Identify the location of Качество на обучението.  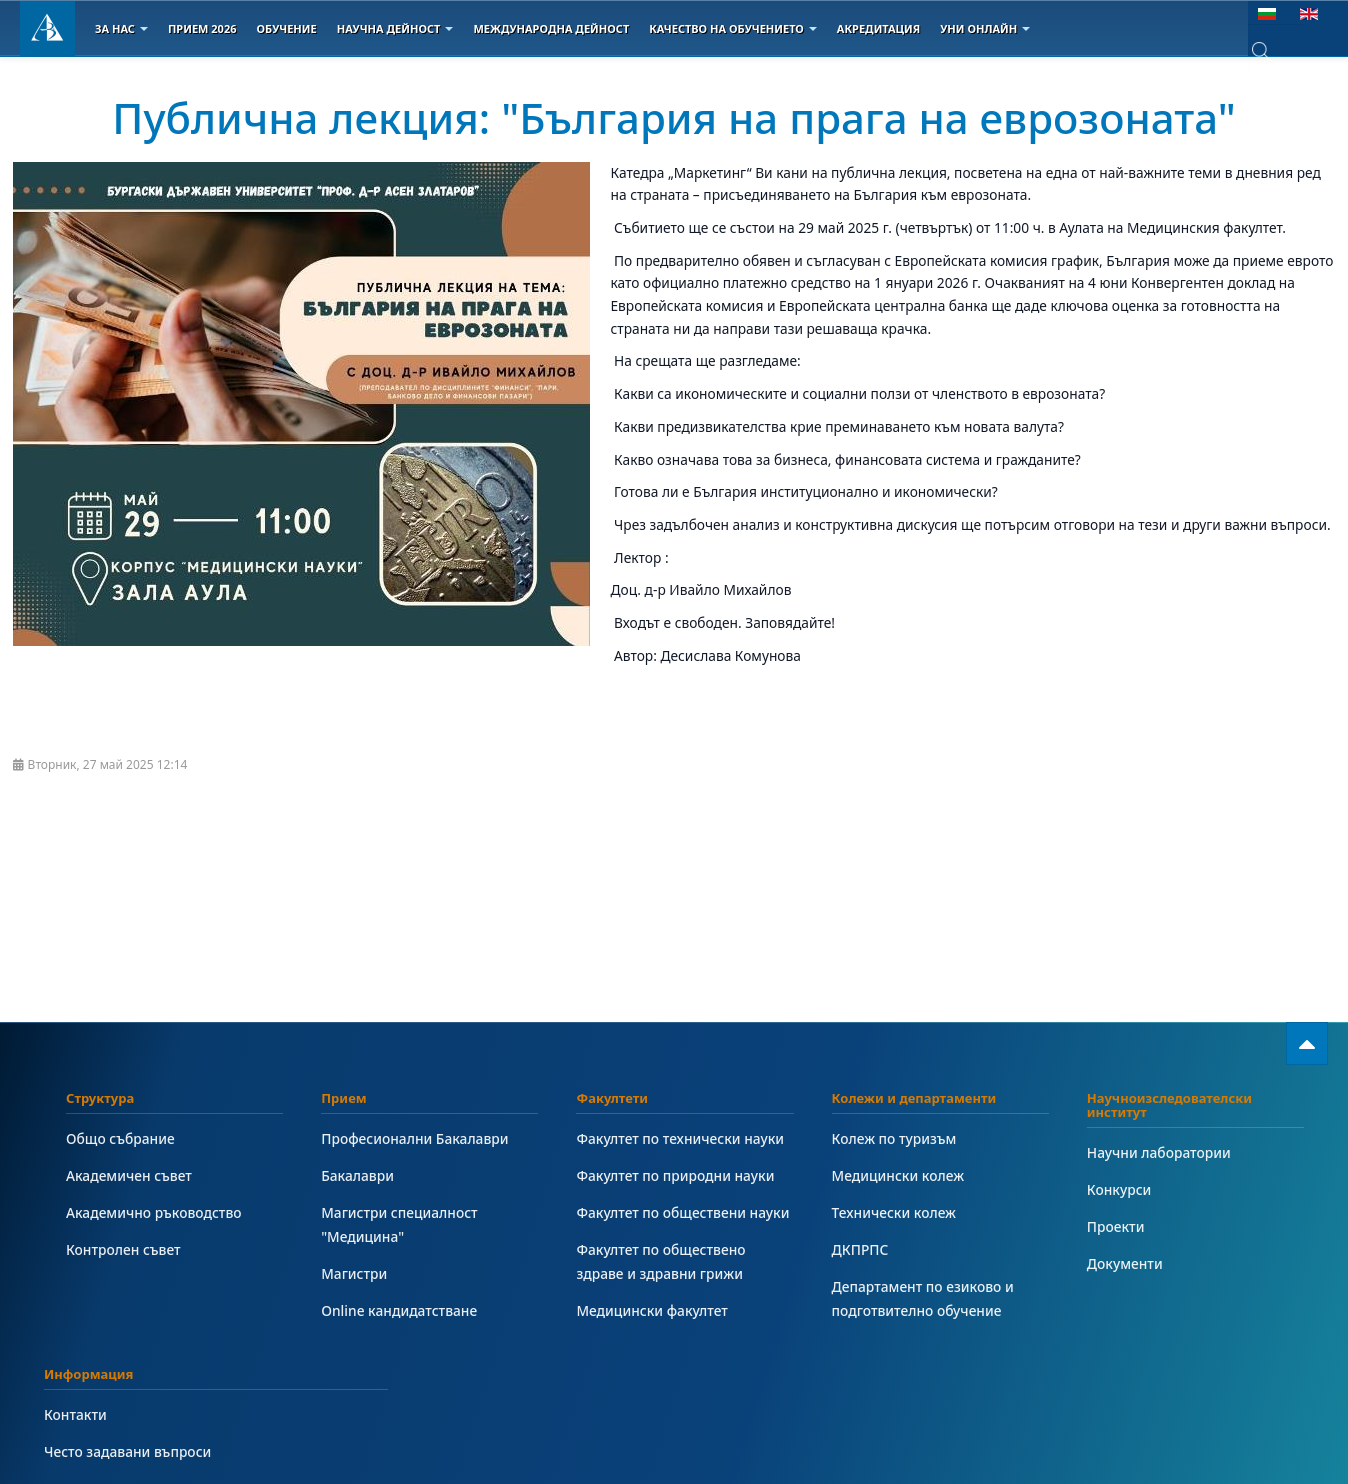
(733, 28).